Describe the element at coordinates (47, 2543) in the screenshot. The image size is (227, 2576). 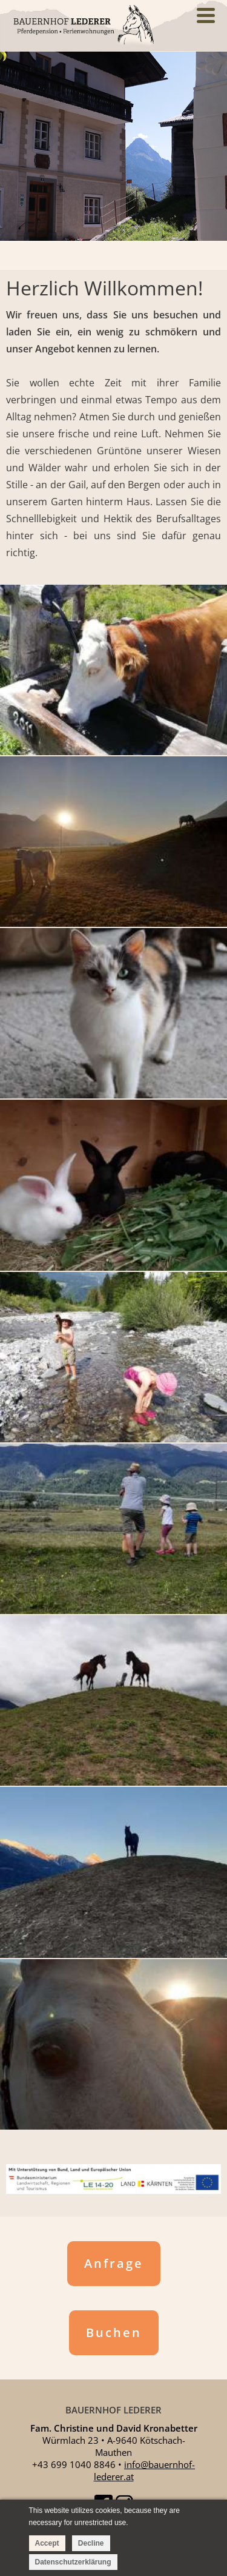
I see `Accept` at that location.